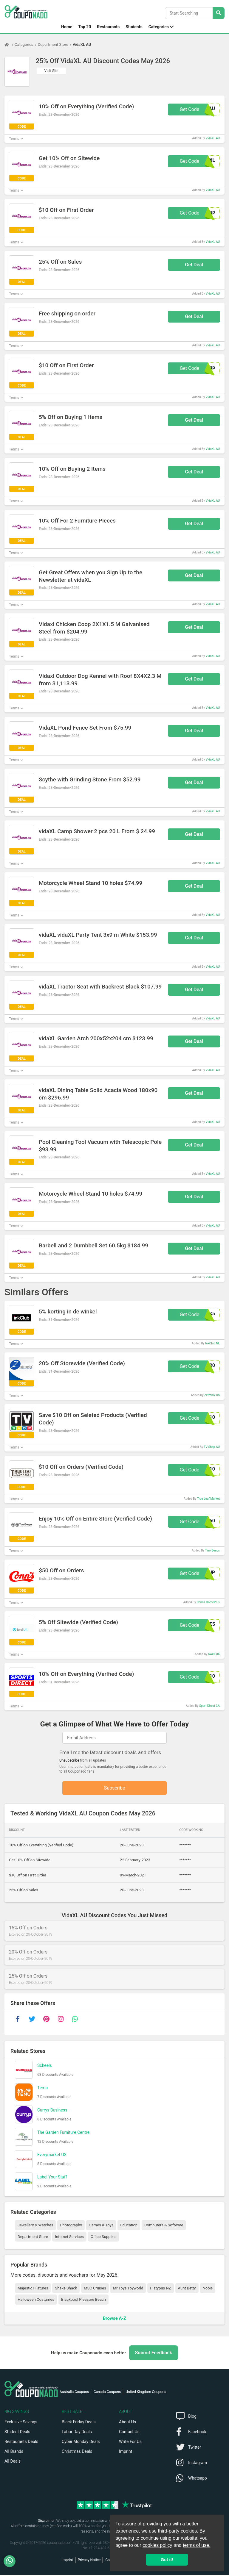 Image resolution: width=229 pixels, height=2576 pixels. I want to click on terms of use., so click(196, 2545).